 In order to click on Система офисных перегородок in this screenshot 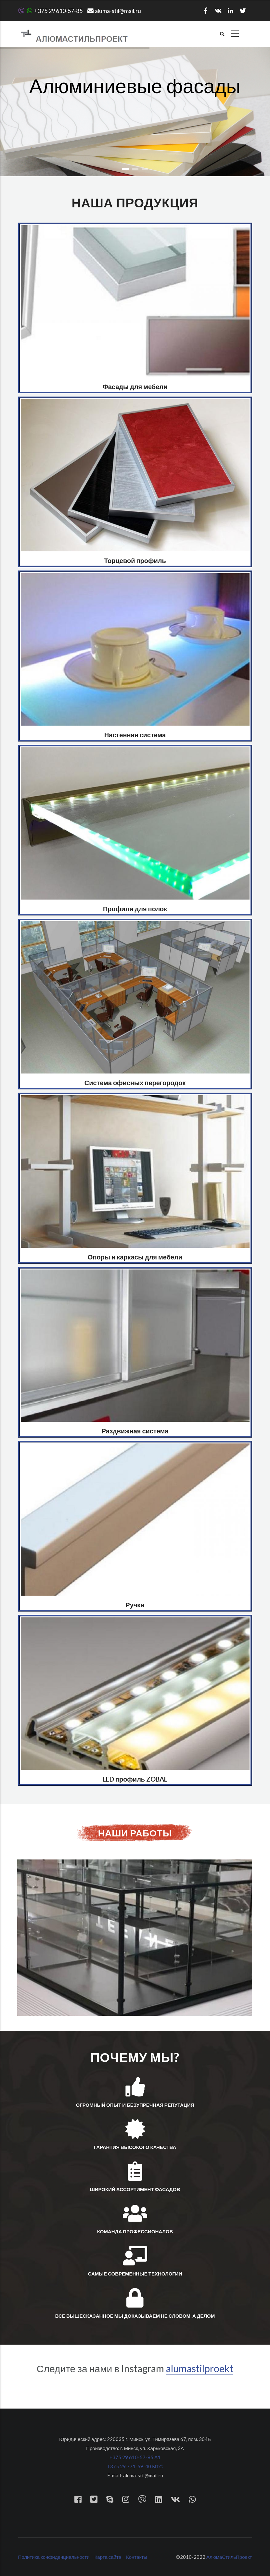, I will do `click(135, 1082)`.